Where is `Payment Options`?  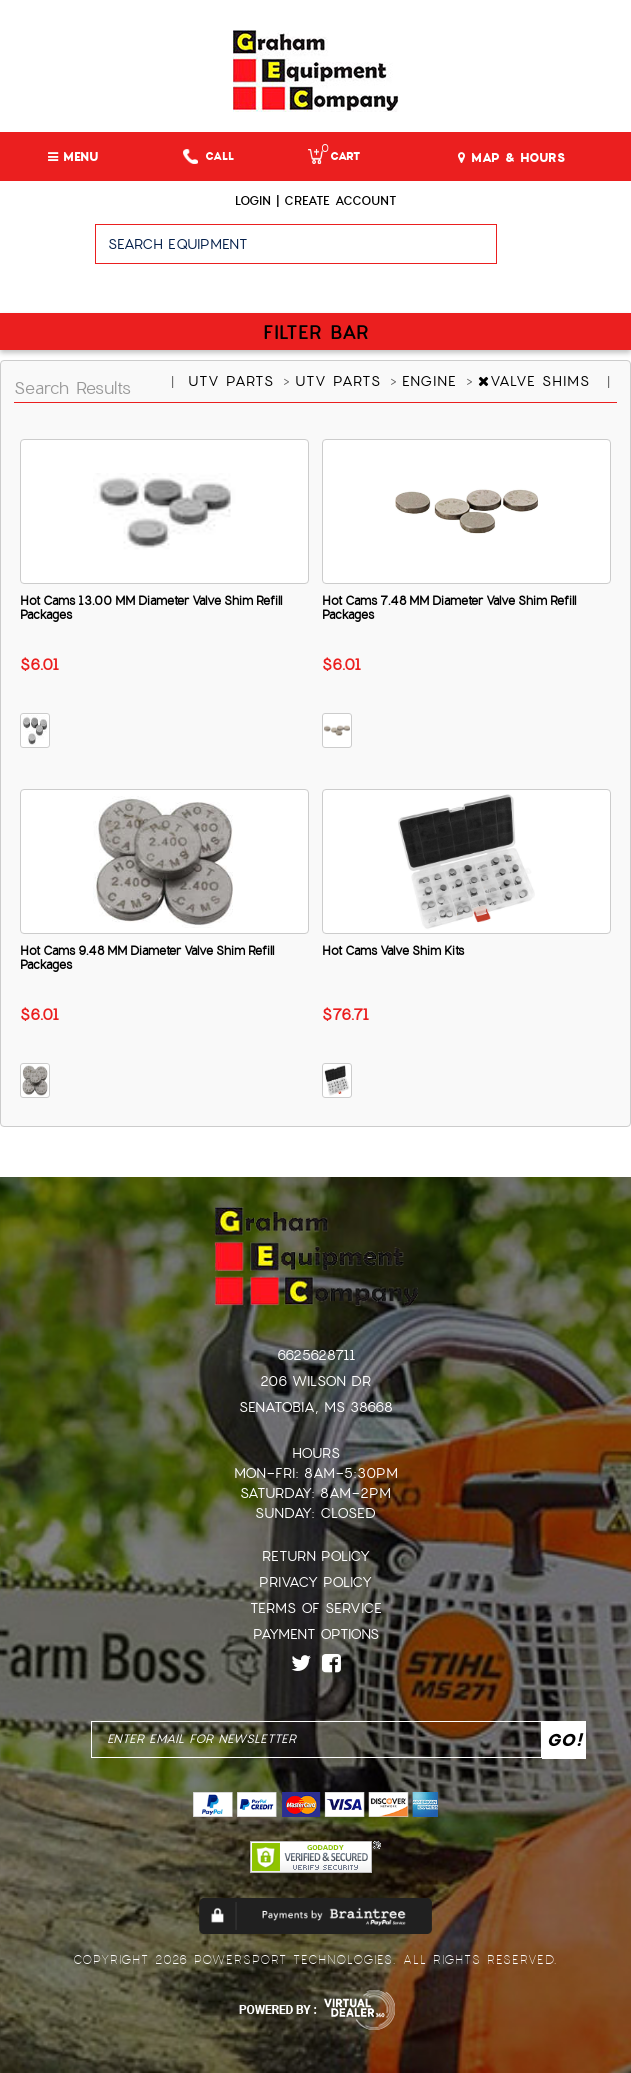 Payment Options is located at coordinates (316, 1634).